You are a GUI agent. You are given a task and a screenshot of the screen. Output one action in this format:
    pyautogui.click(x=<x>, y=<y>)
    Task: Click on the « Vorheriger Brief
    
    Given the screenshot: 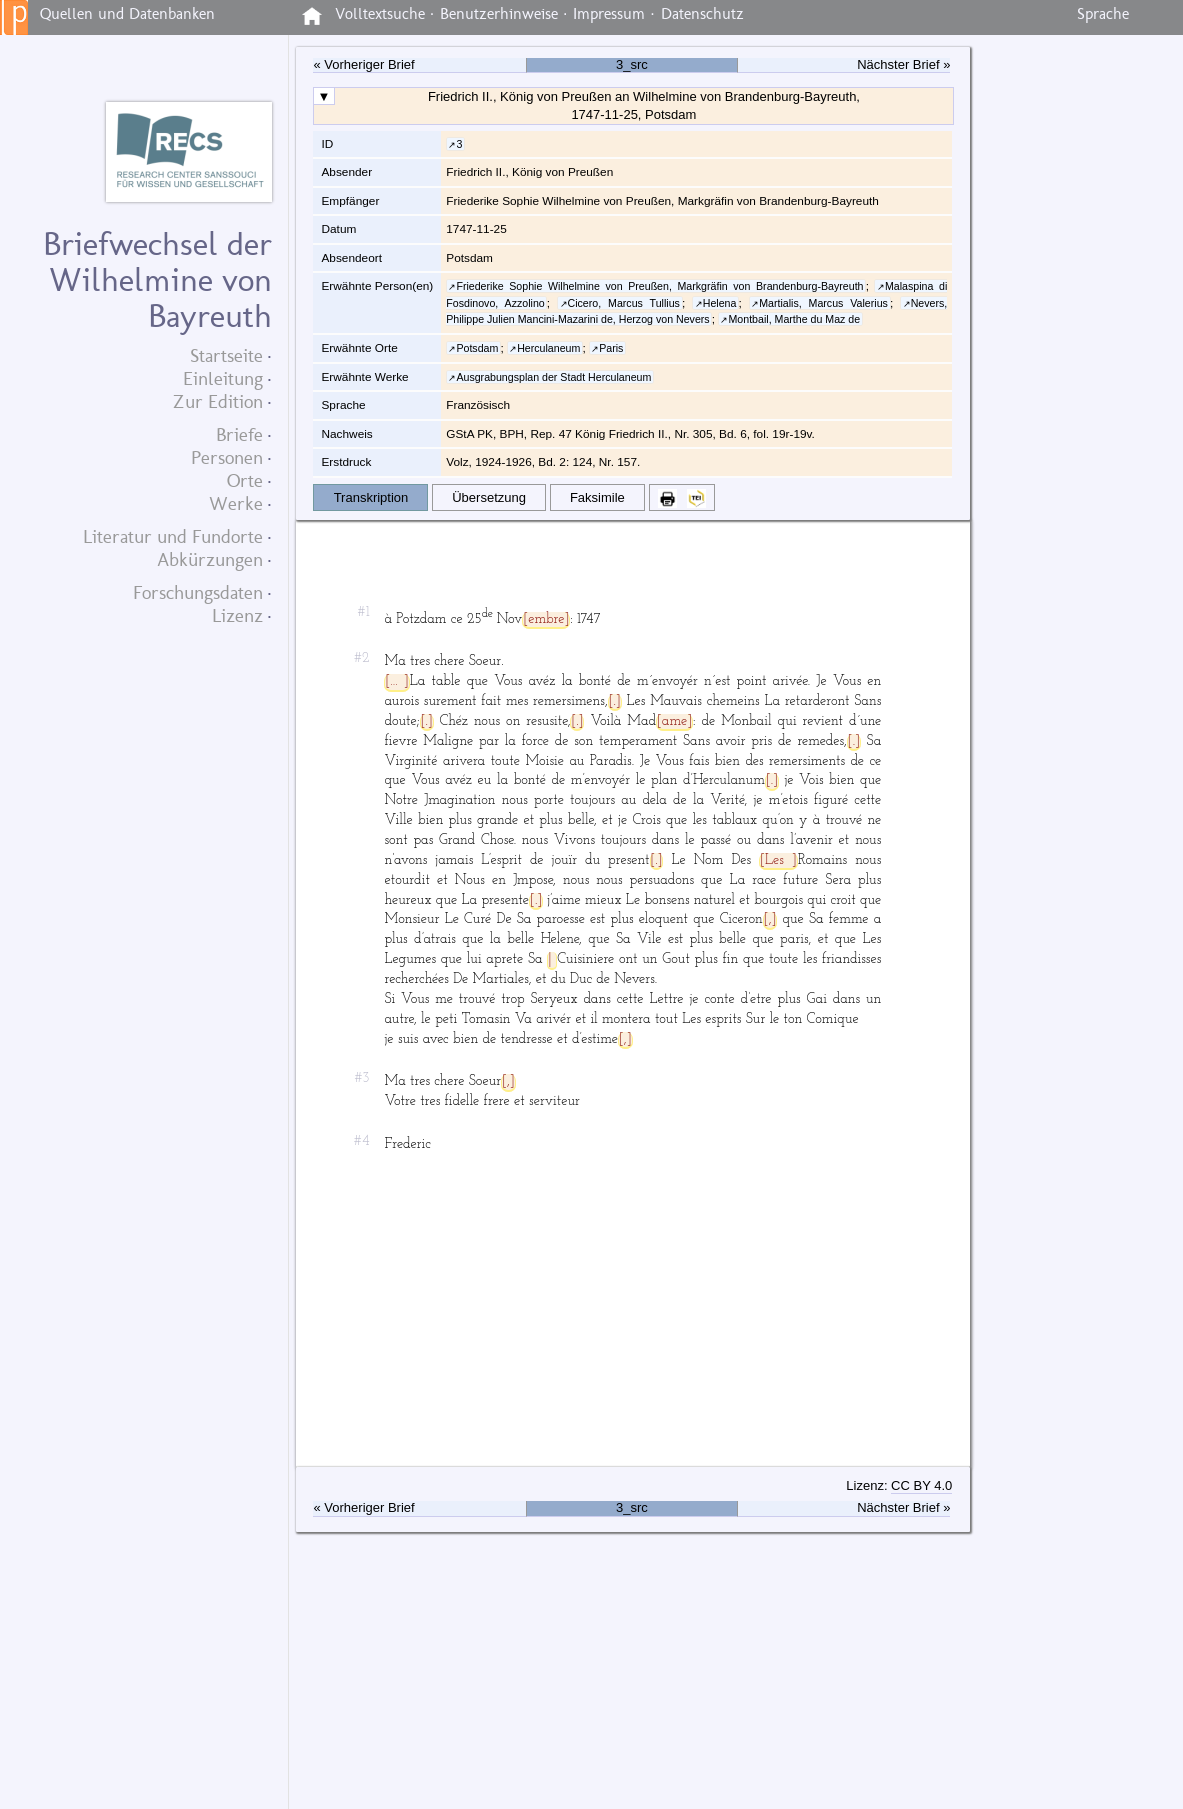 What is the action you would take?
    pyautogui.click(x=363, y=65)
    